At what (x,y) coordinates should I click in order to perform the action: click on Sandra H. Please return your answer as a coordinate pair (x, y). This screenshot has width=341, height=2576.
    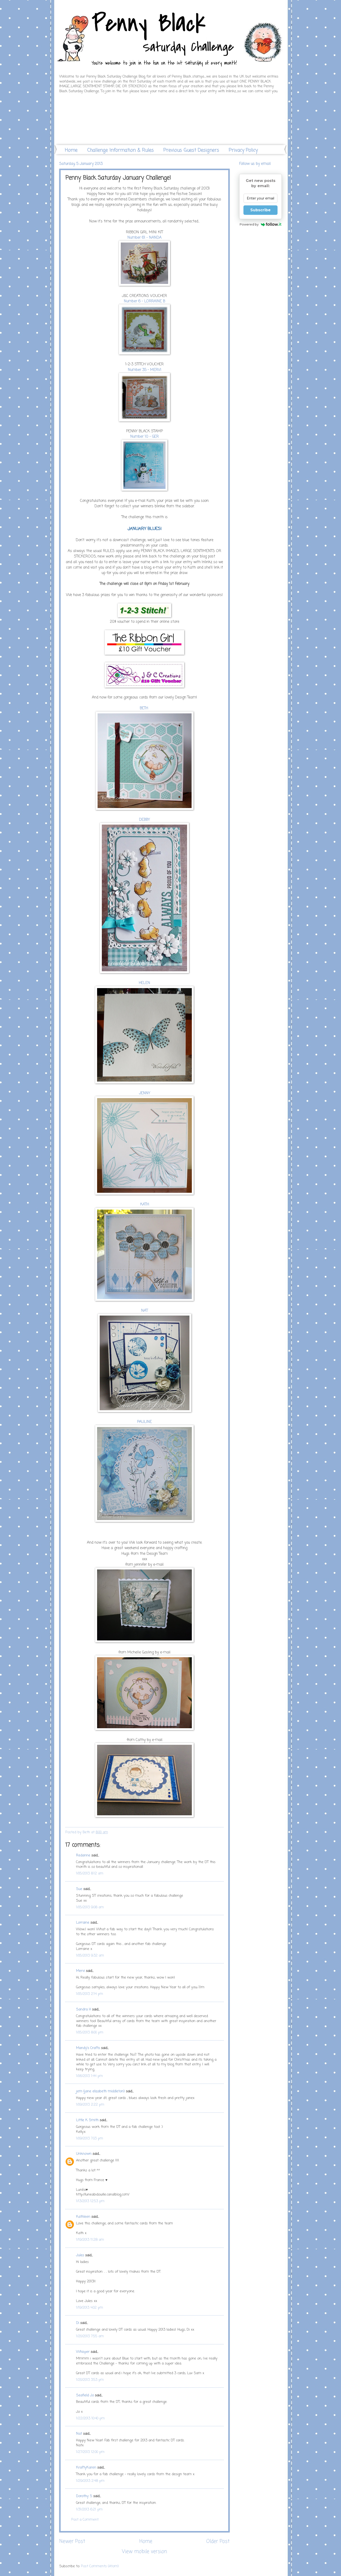
    Looking at the image, I should click on (83, 2009).